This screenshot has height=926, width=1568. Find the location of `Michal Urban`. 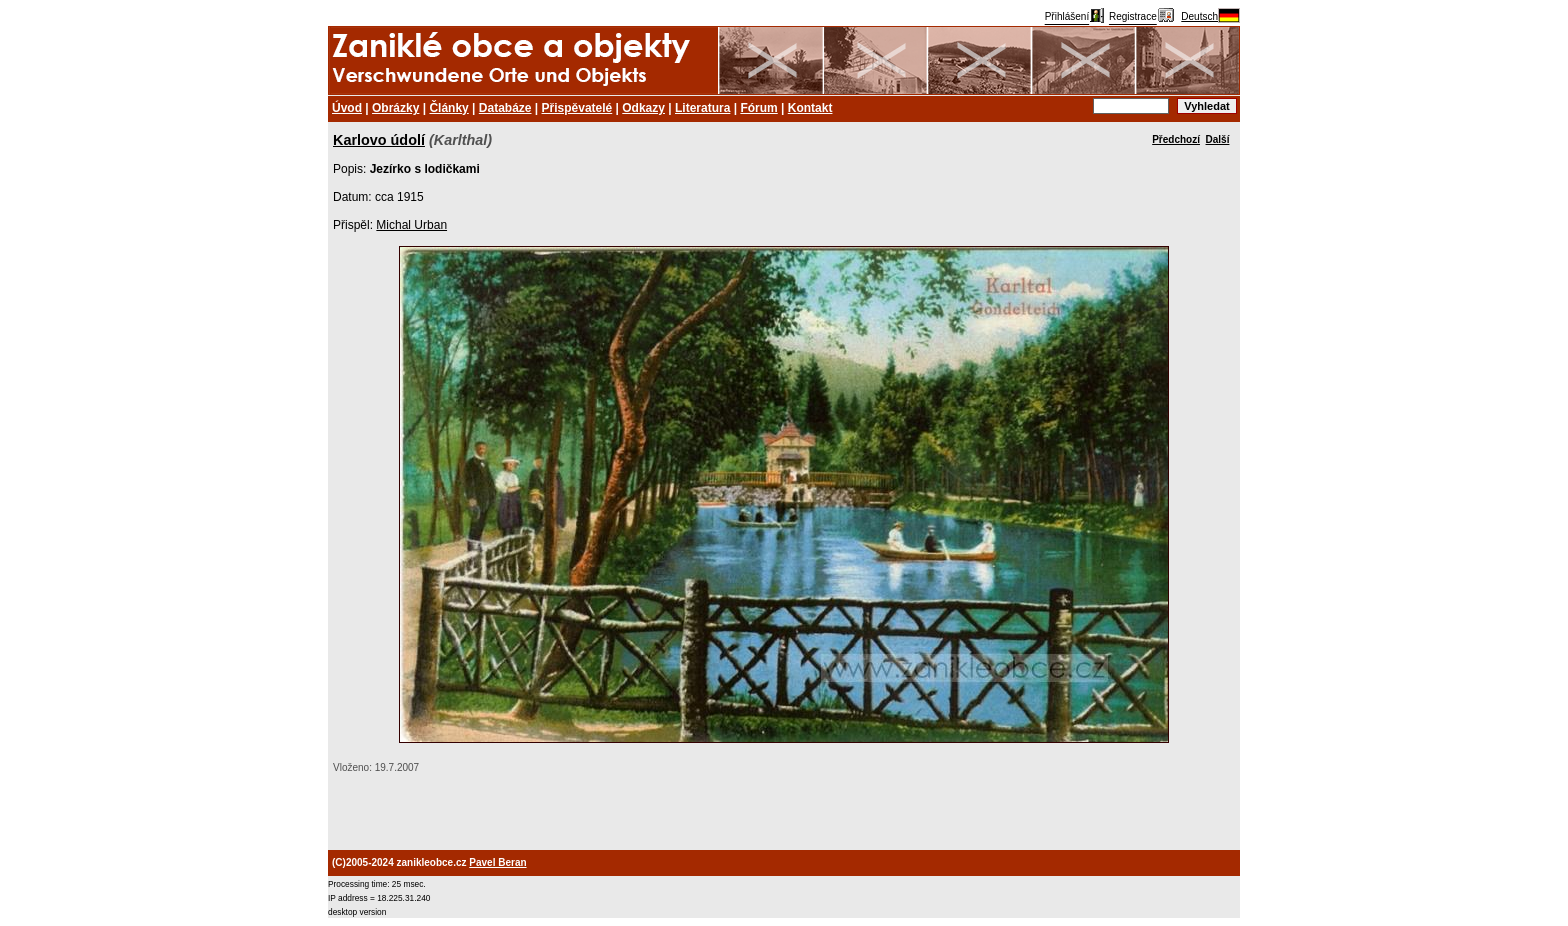

Michal Urban is located at coordinates (411, 225).